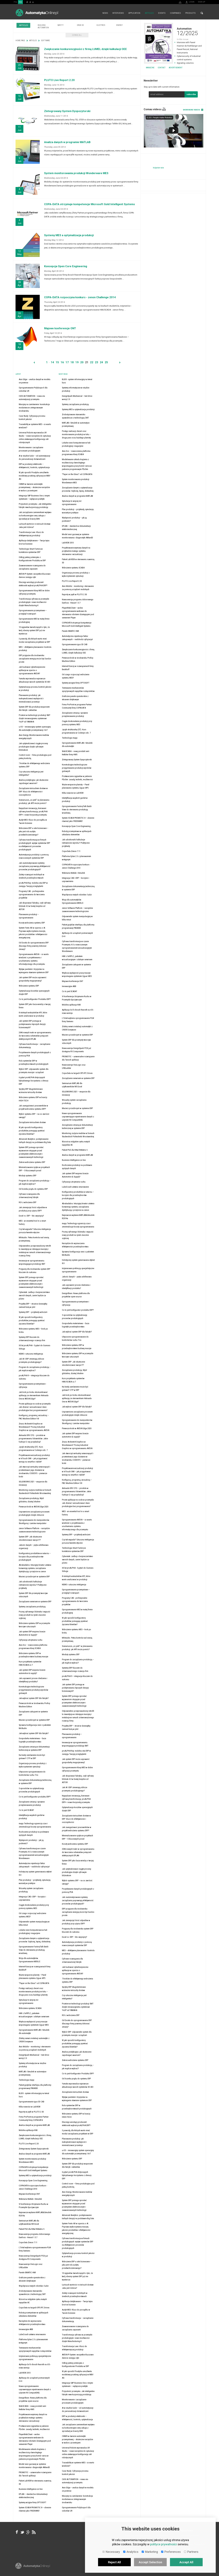  What do you see at coordinates (29, 2222) in the screenshot?
I see `Seminarium MATLAB dla użytkowników MS Excel` at bounding box center [29, 2222].